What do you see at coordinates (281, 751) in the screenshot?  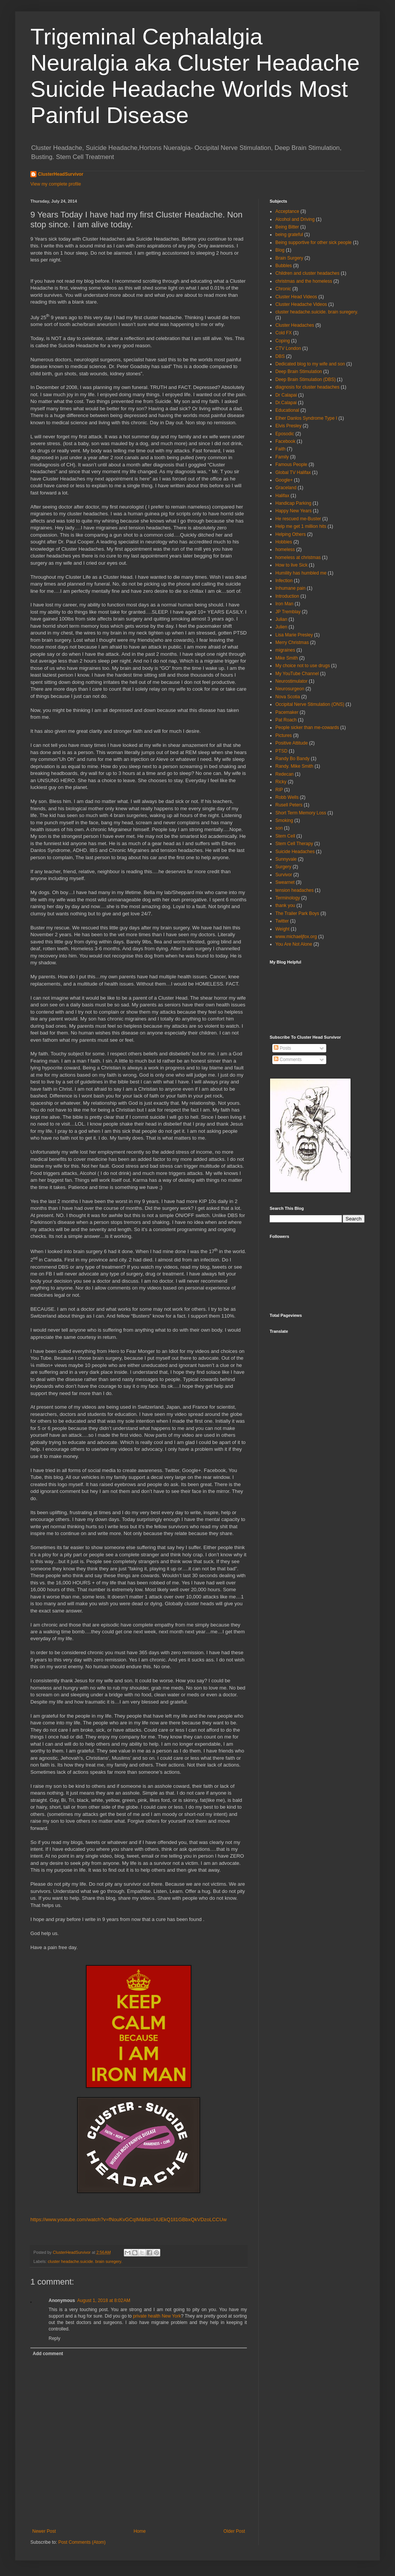 I see `PTSD` at bounding box center [281, 751].